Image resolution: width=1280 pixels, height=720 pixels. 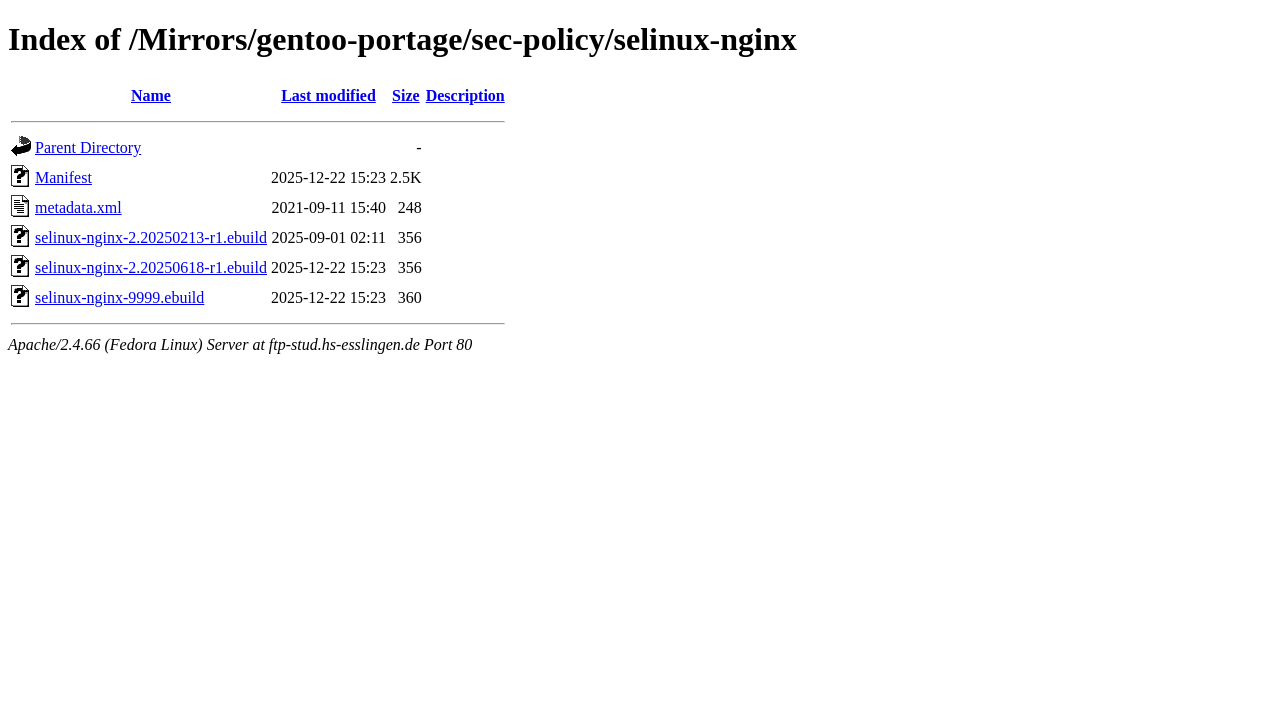 What do you see at coordinates (88, 147) in the screenshot?
I see `Parent Directory` at bounding box center [88, 147].